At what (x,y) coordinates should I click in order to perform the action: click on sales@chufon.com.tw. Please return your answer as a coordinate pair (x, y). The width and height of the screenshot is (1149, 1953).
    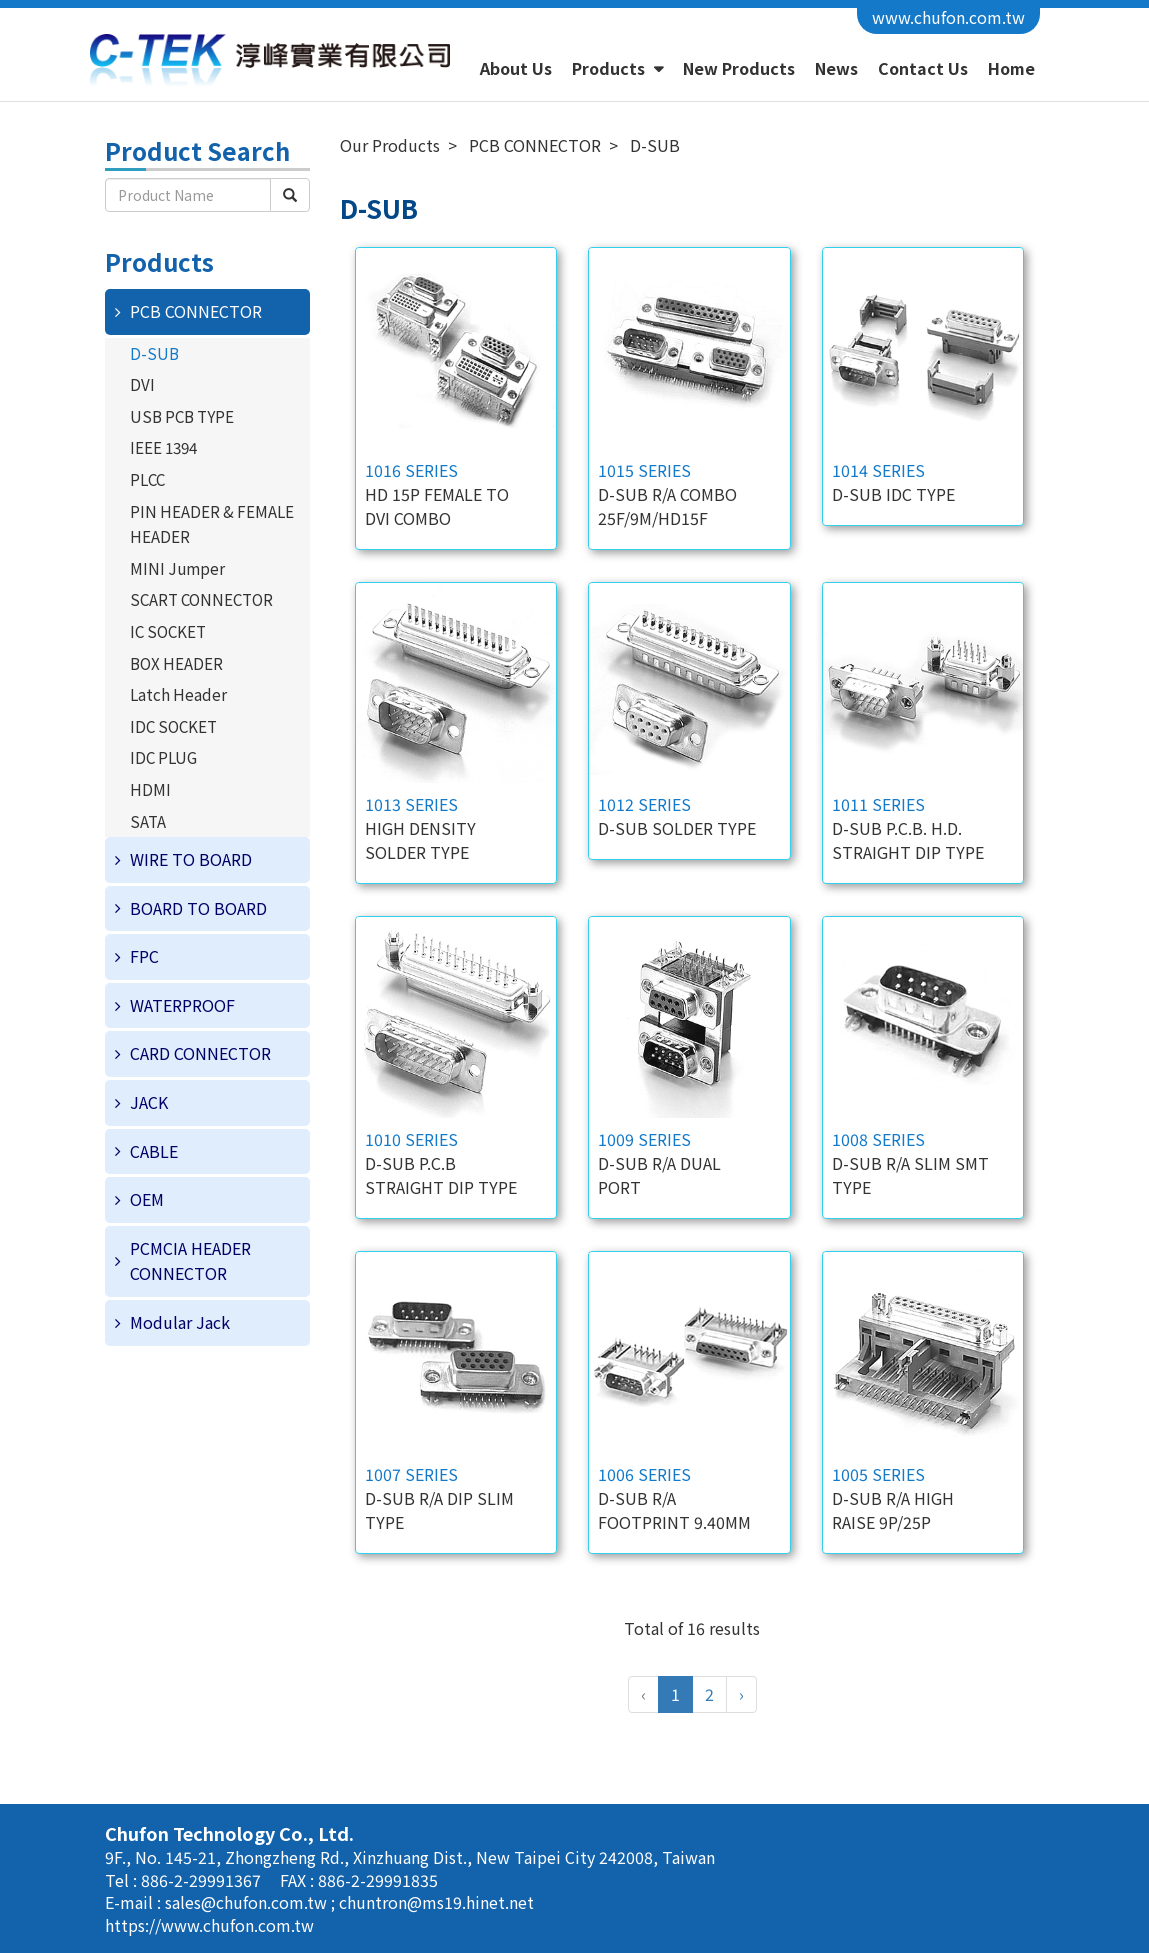
    Looking at the image, I should click on (248, 1902).